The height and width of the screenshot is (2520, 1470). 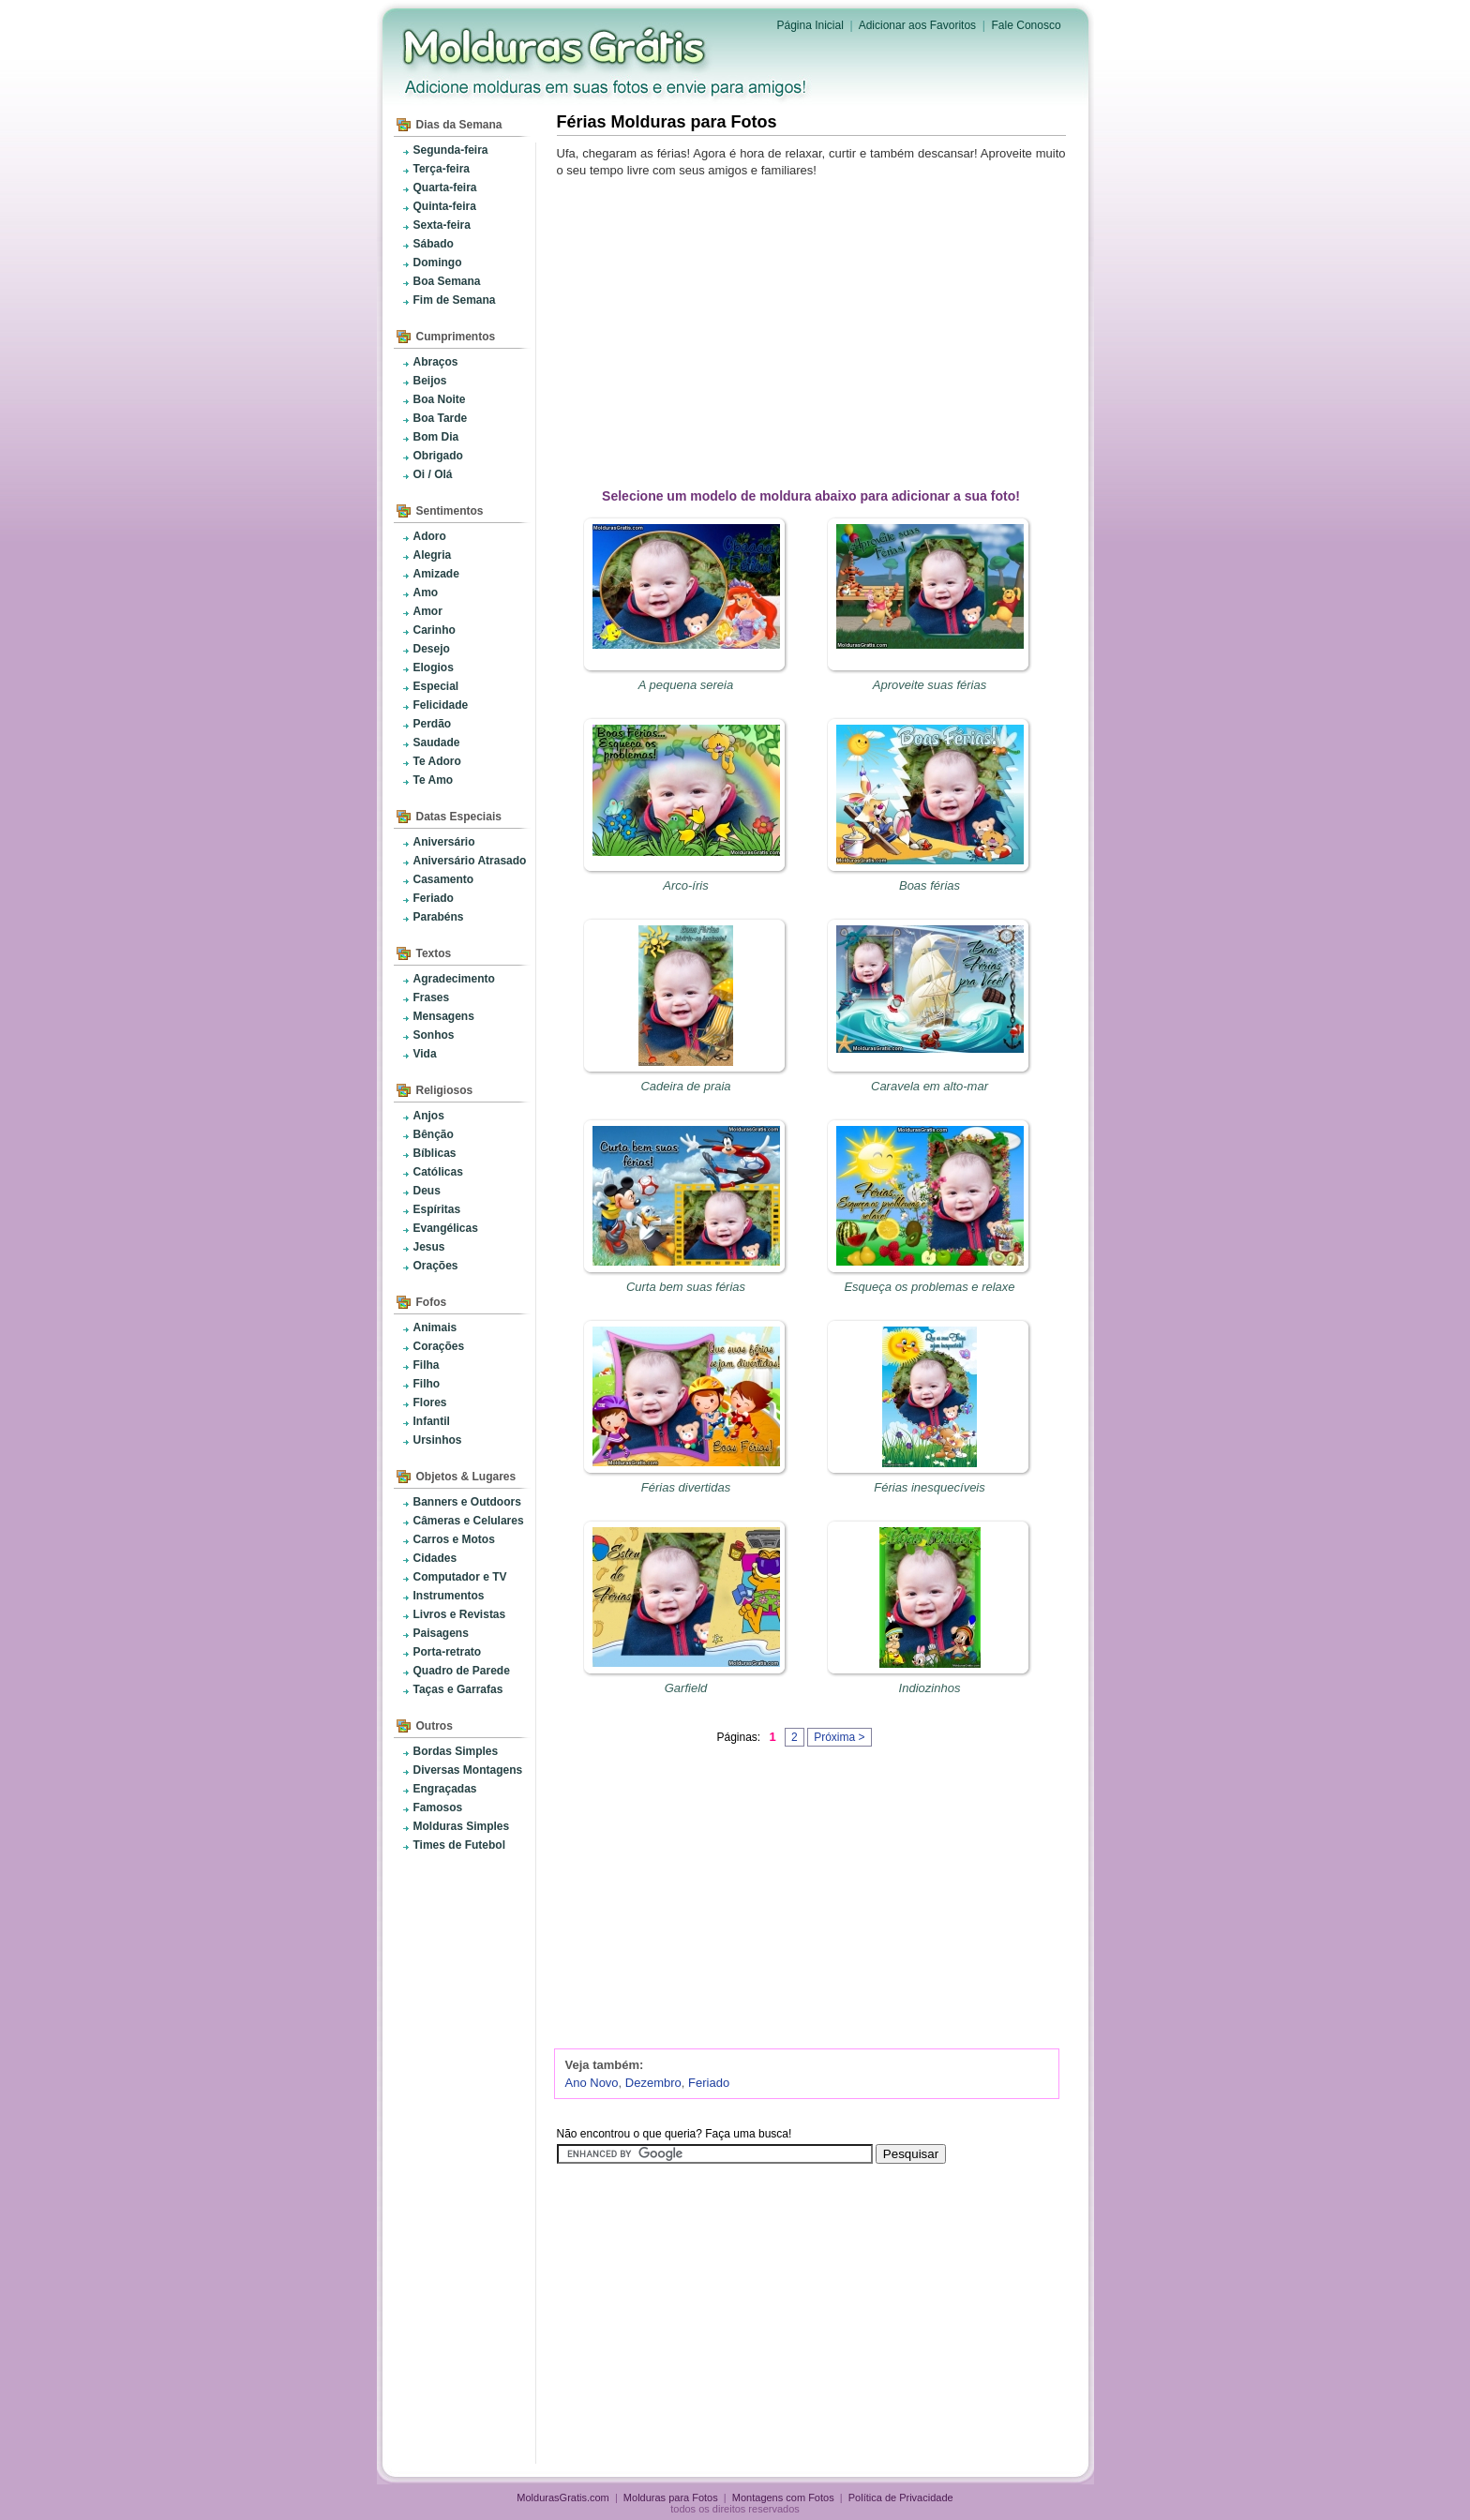 What do you see at coordinates (929, 1287) in the screenshot?
I see `Esqueça os problemas e relaxe` at bounding box center [929, 1287].